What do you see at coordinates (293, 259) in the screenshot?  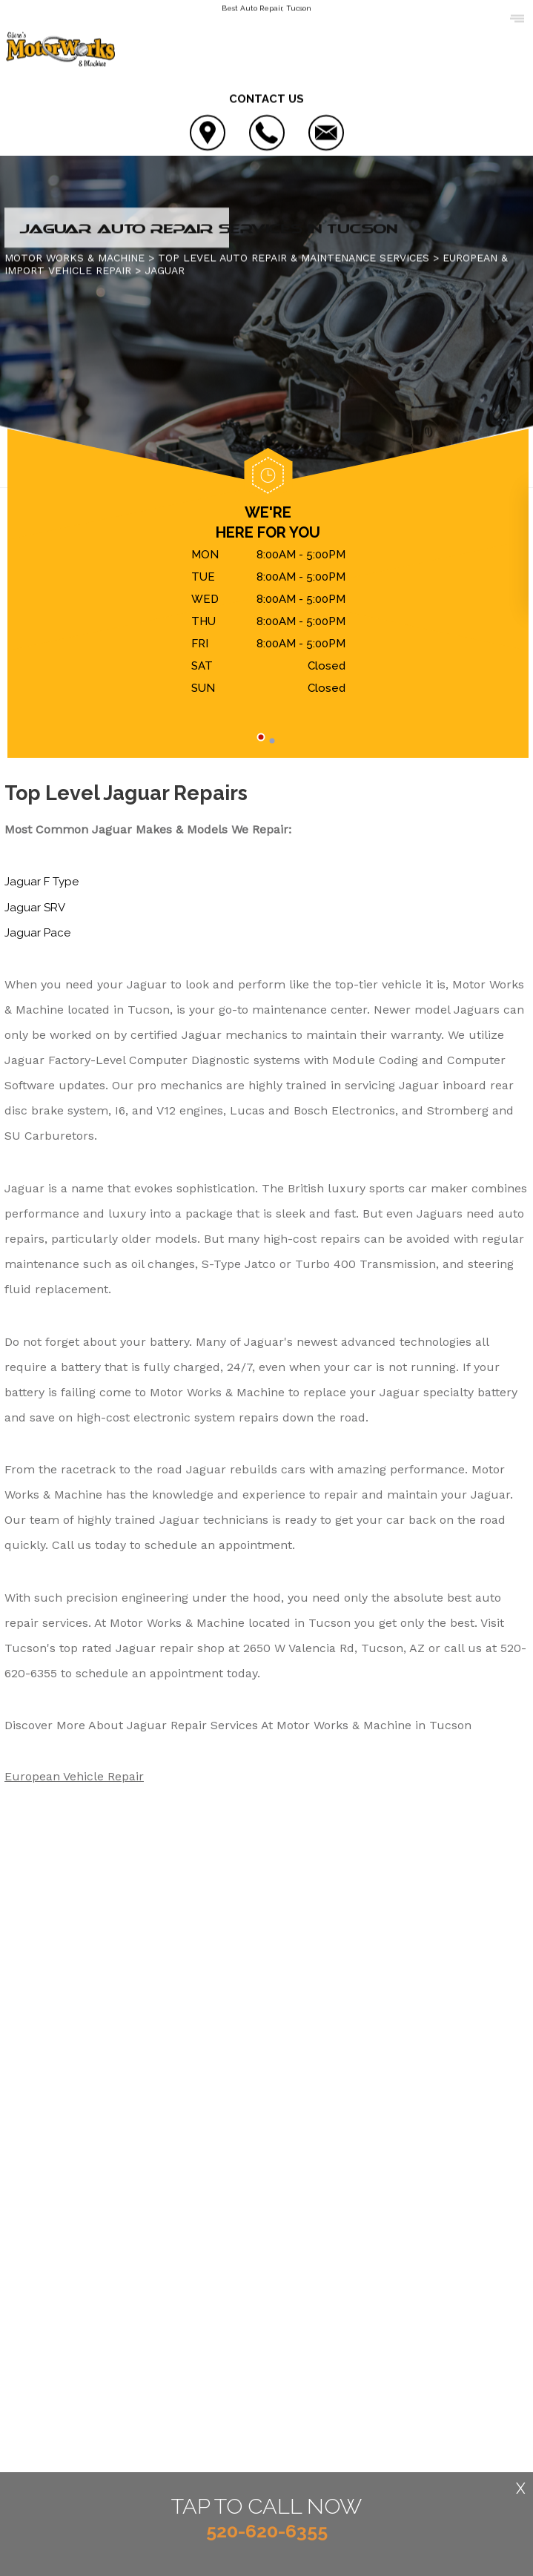 I see `Top Level Auto Repair & Maintenance Services` at bounding box center [293, 259].